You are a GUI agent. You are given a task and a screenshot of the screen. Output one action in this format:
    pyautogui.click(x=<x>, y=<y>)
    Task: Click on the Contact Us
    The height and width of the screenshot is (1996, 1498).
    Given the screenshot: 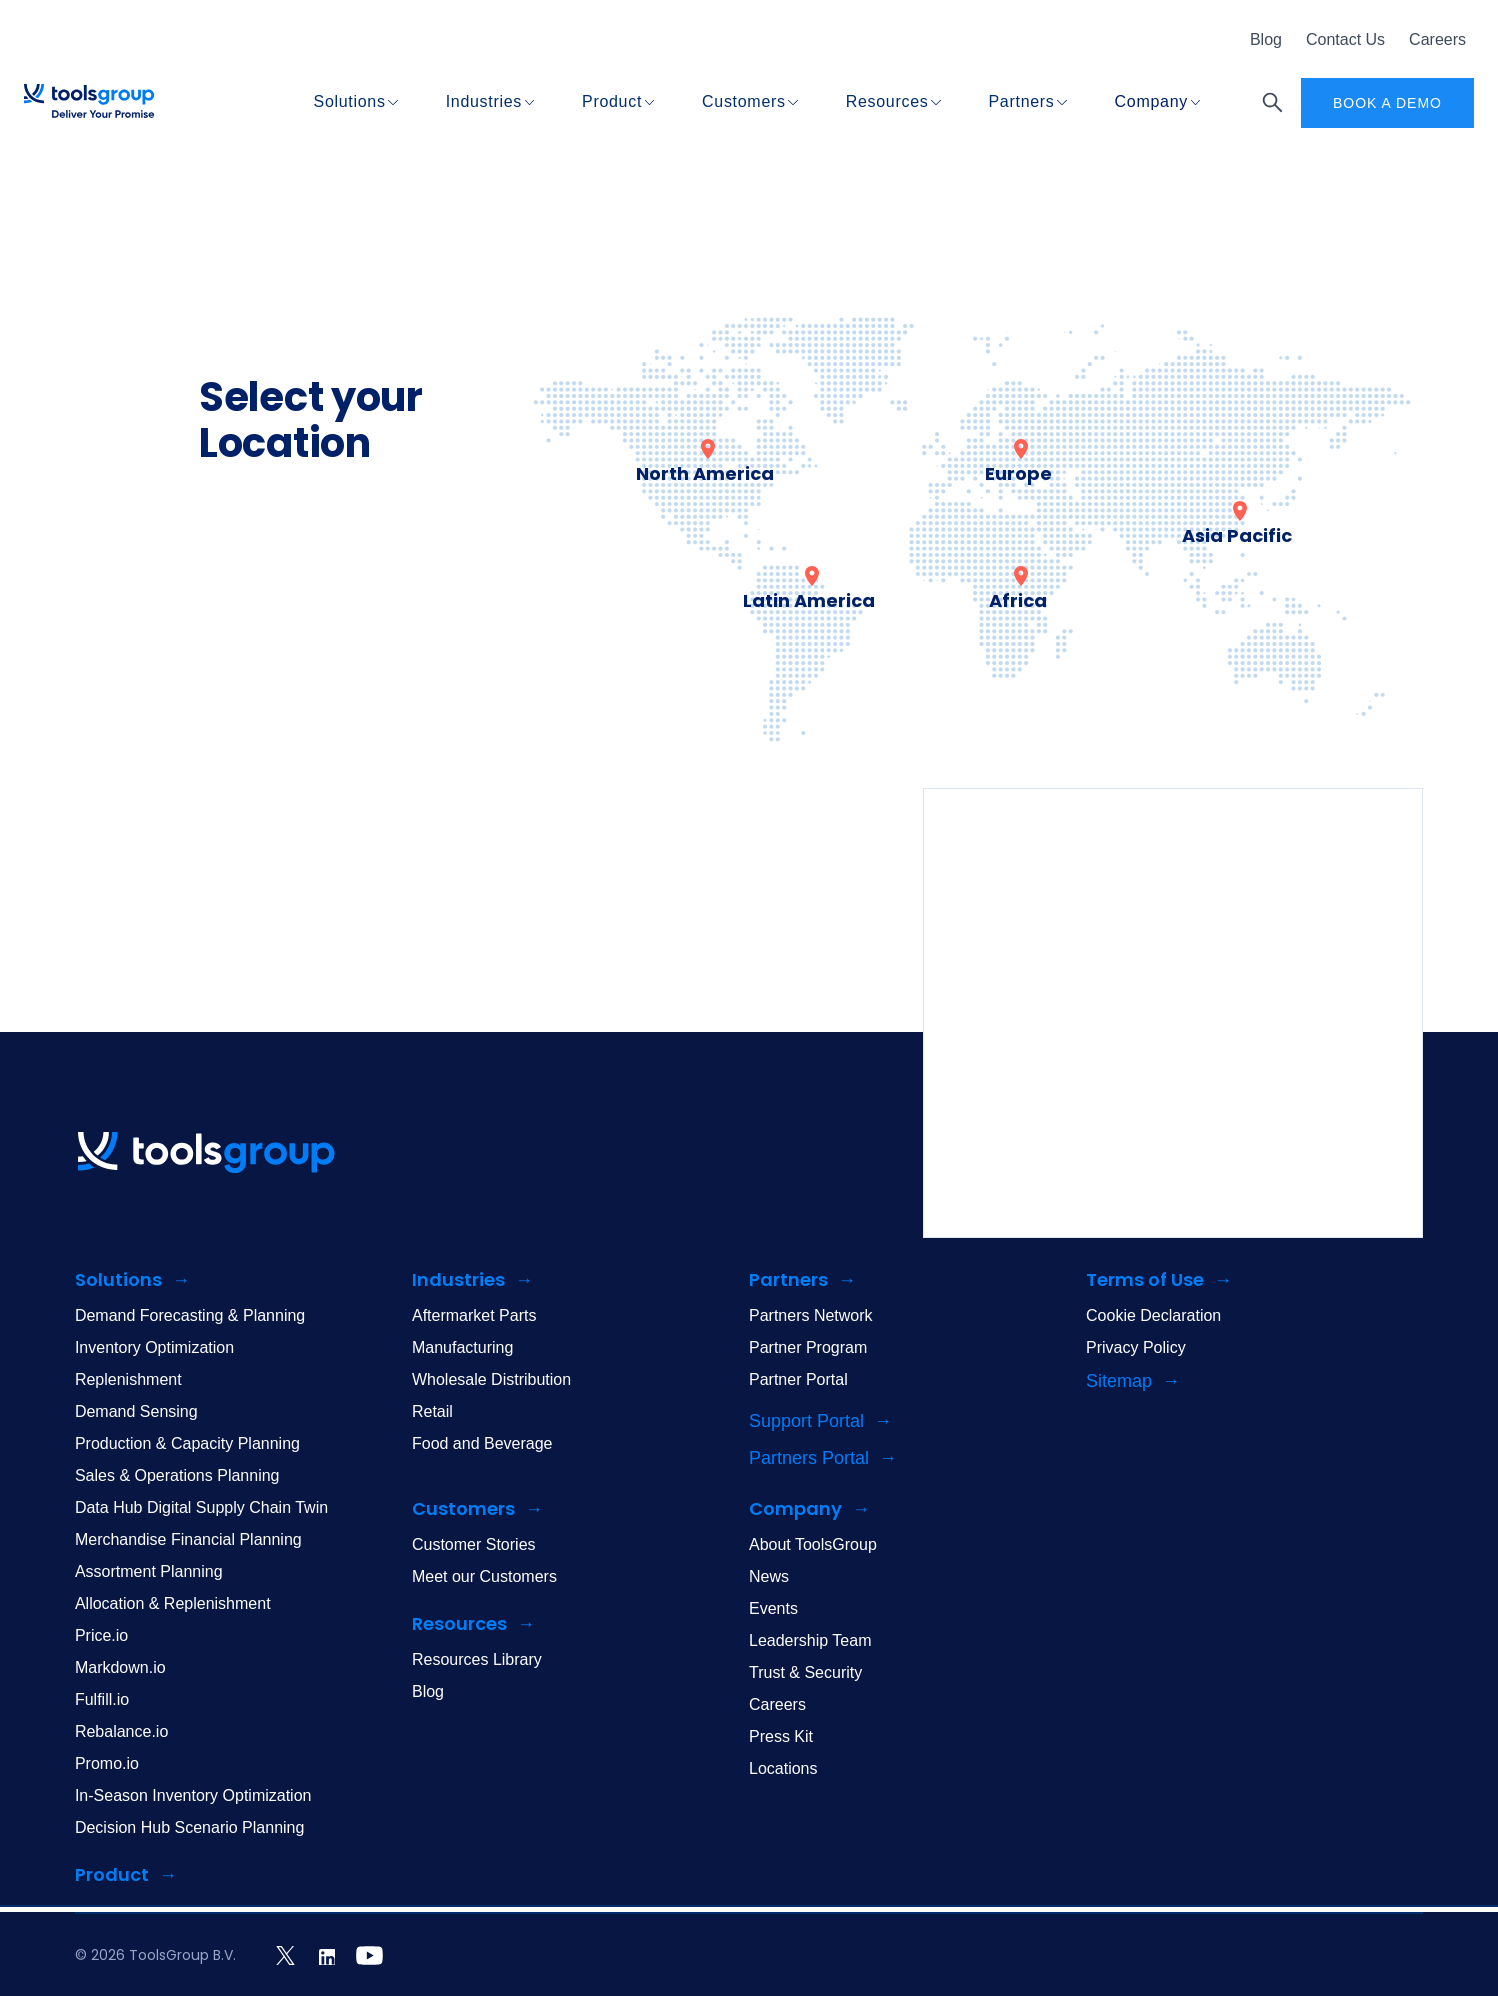 What is the action you would take?
    pyautogui.click(x=1345, y=39)
    